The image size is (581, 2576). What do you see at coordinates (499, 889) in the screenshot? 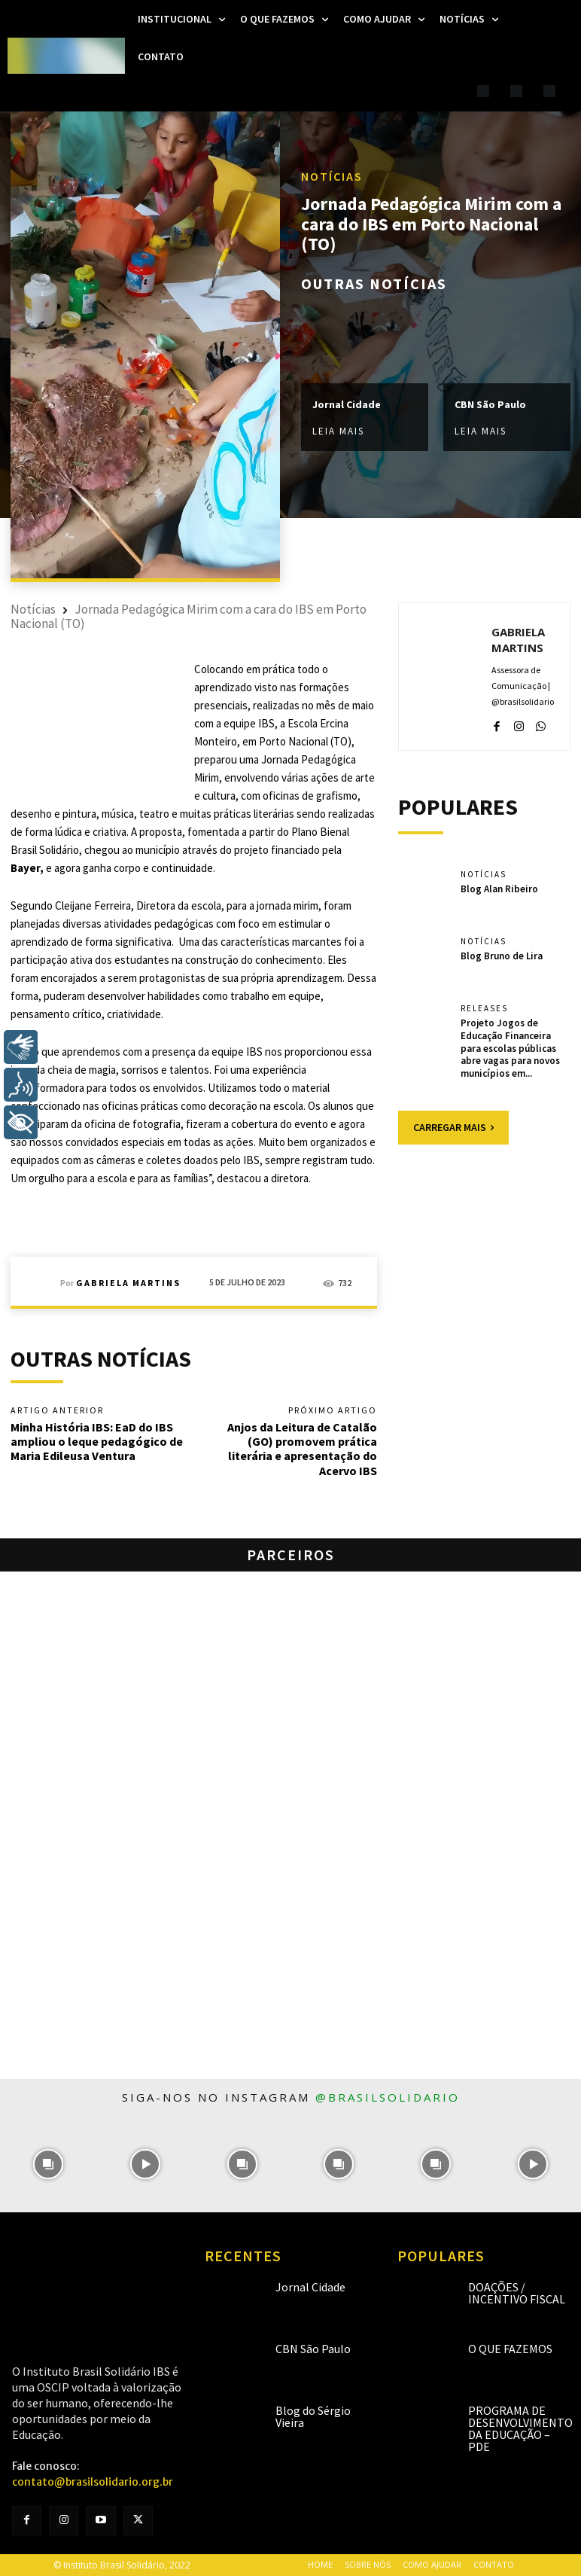
I see `Blog Alan Ribeiro` at bounding box center [499, 889].